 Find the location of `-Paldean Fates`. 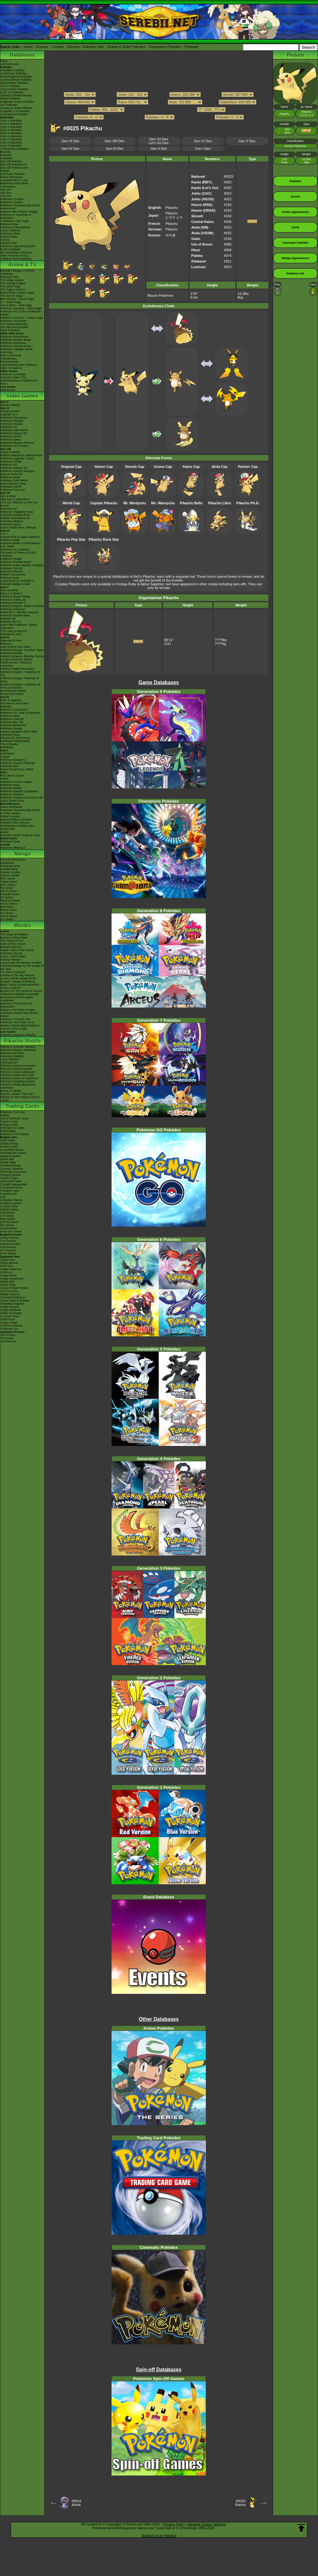

-Paldean Fates is located at coordinates (9, 1190).